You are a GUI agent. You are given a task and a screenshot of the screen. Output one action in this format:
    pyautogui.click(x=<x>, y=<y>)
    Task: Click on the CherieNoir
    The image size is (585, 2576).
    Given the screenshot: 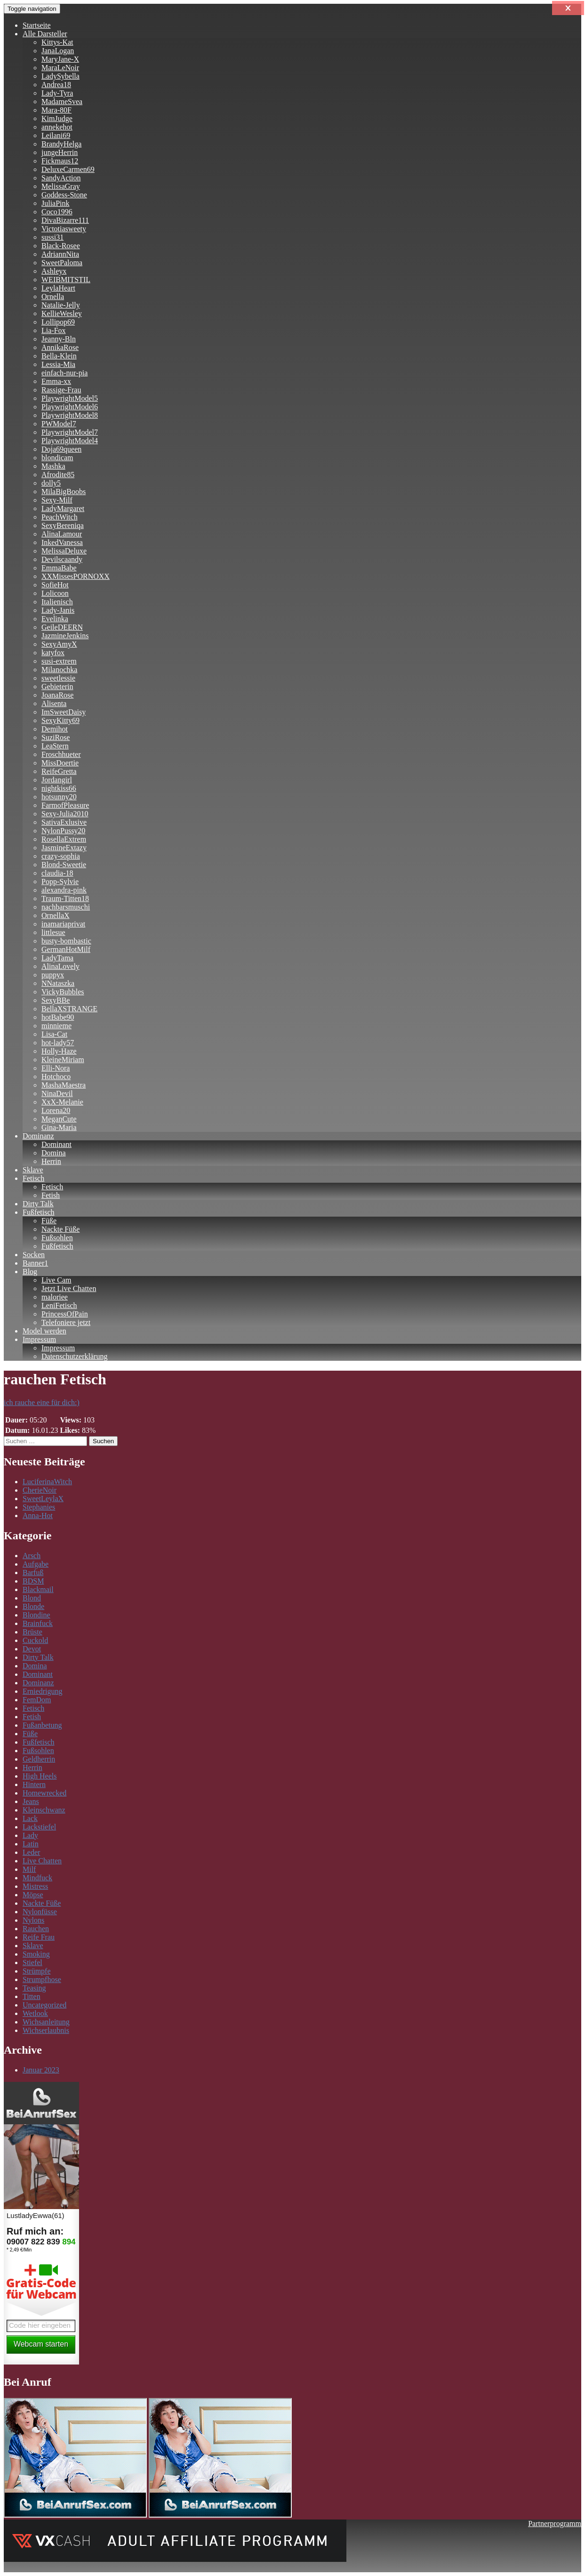 What is the action you would take?
    pyautogui.click(x=39, y=1490)
    